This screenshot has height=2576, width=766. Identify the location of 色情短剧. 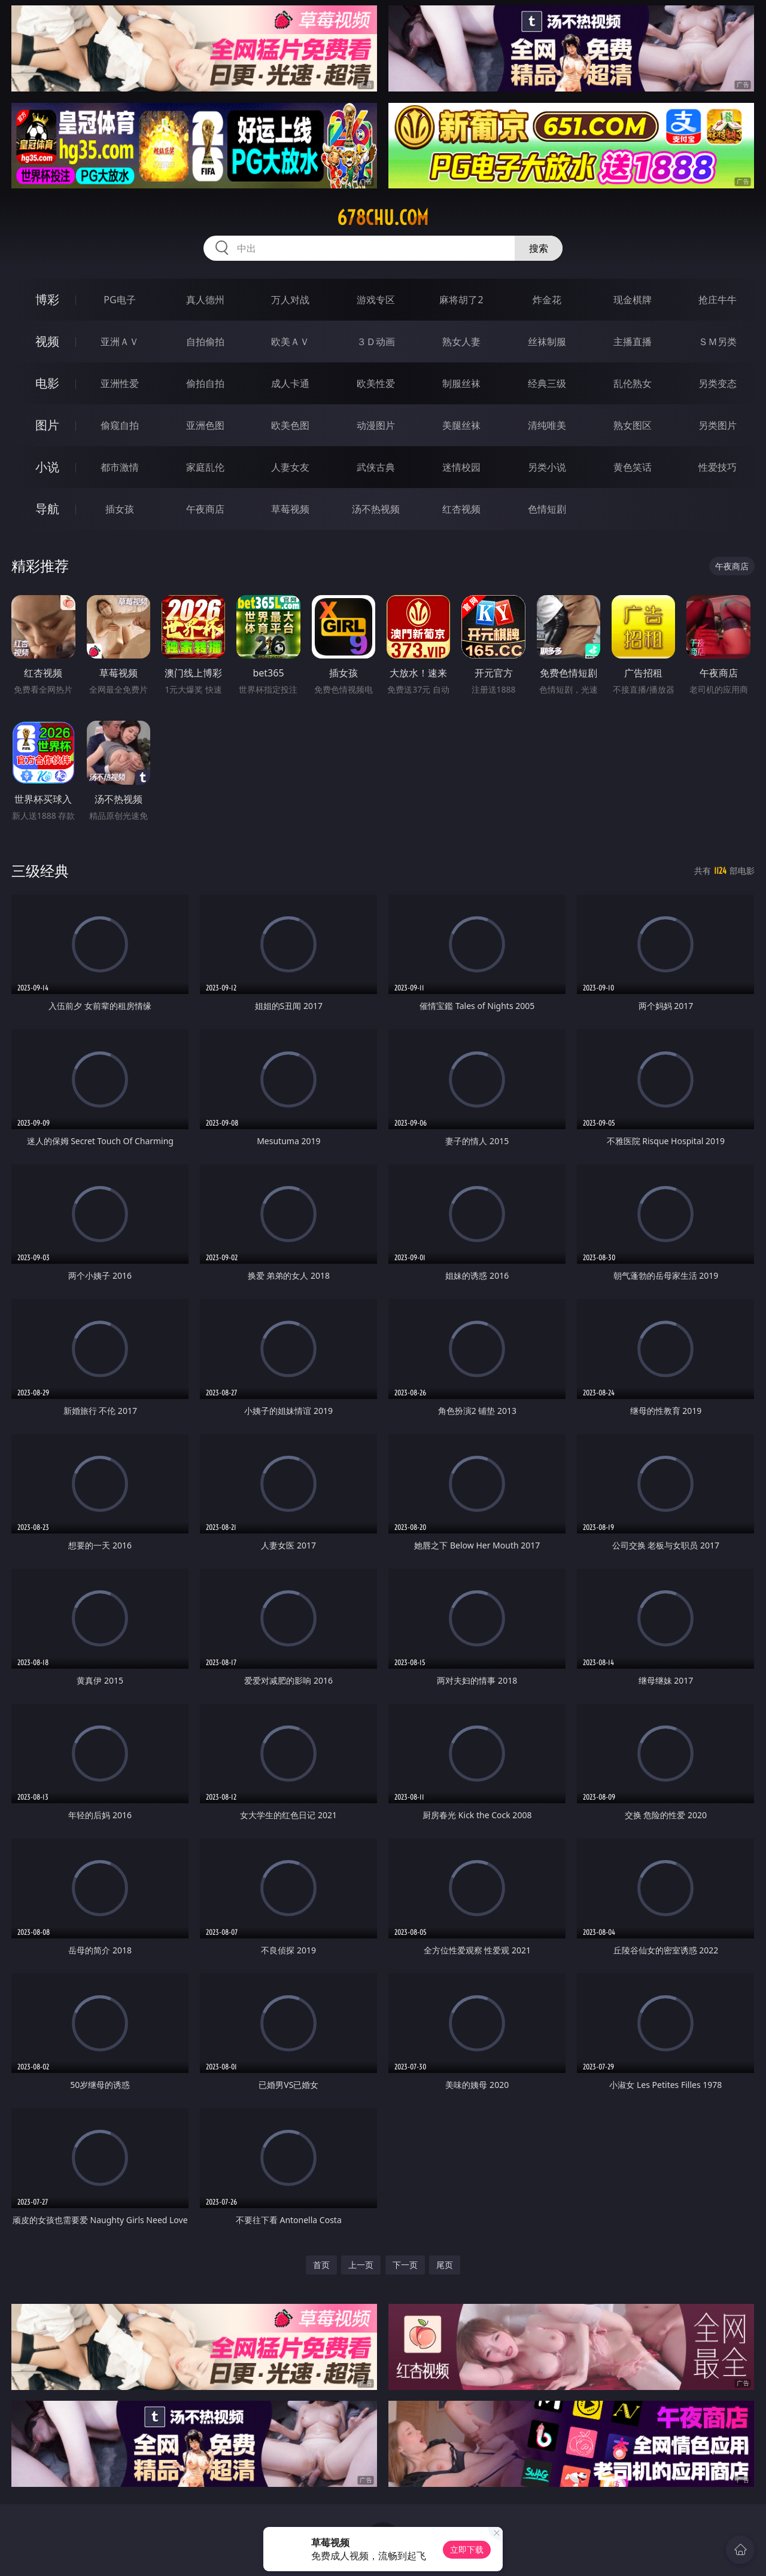
(547, 509).